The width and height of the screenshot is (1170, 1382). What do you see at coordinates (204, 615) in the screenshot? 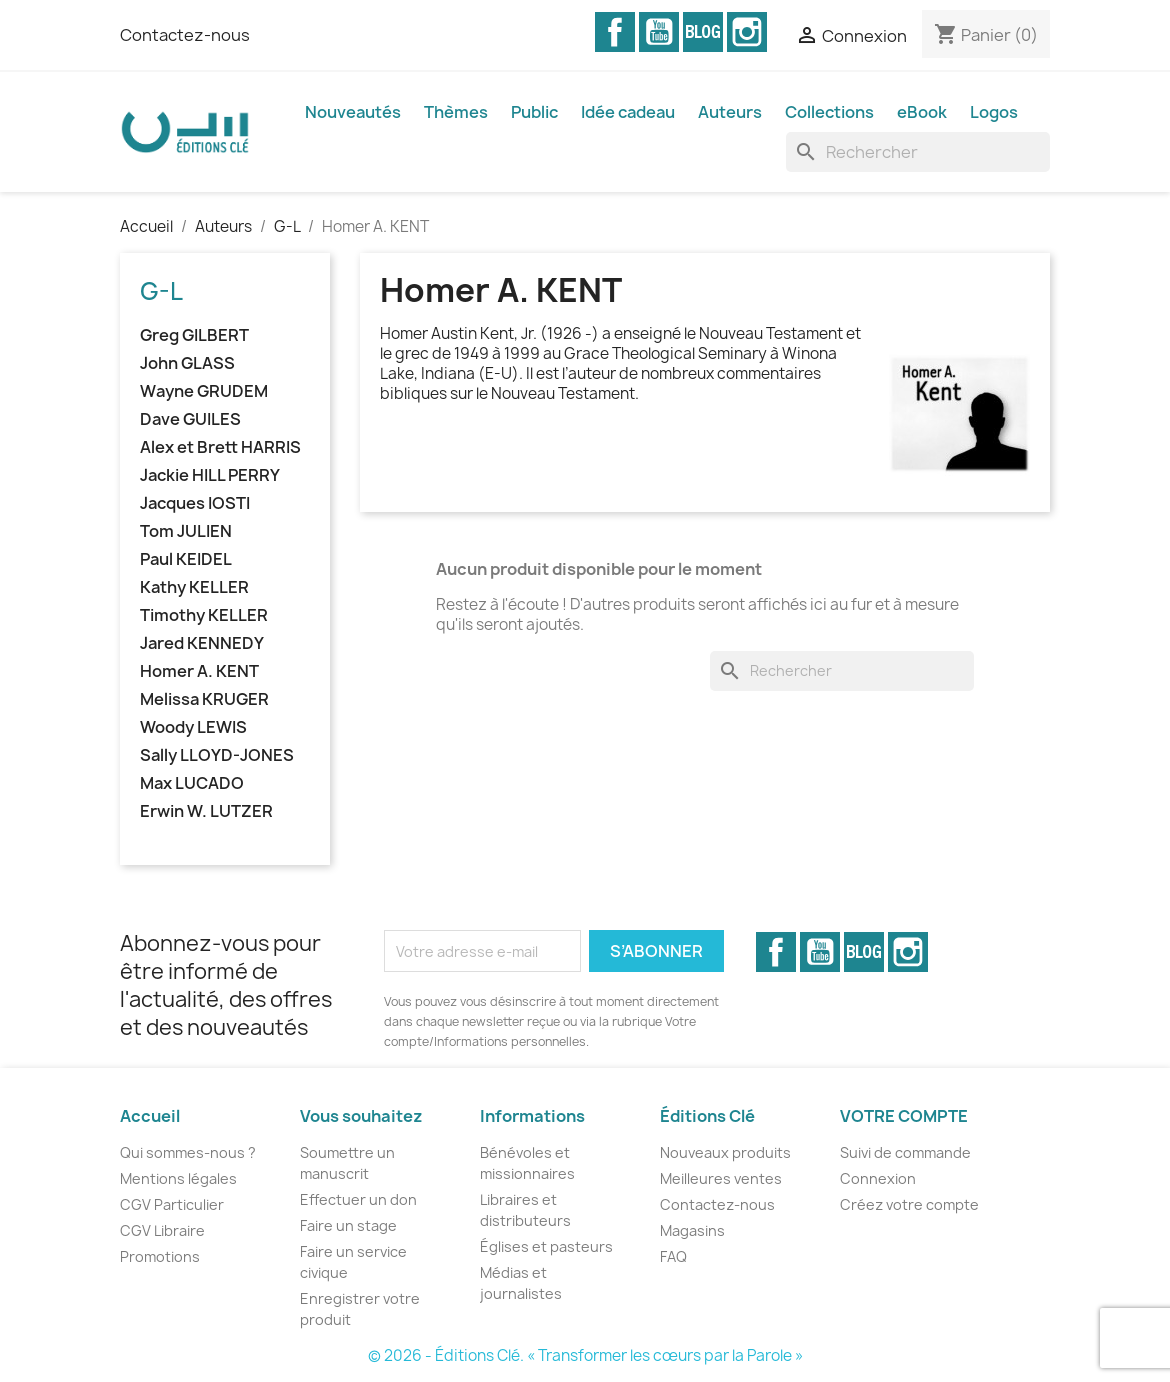
I see `Timothy KELLER` at bounding box center [204, 615].